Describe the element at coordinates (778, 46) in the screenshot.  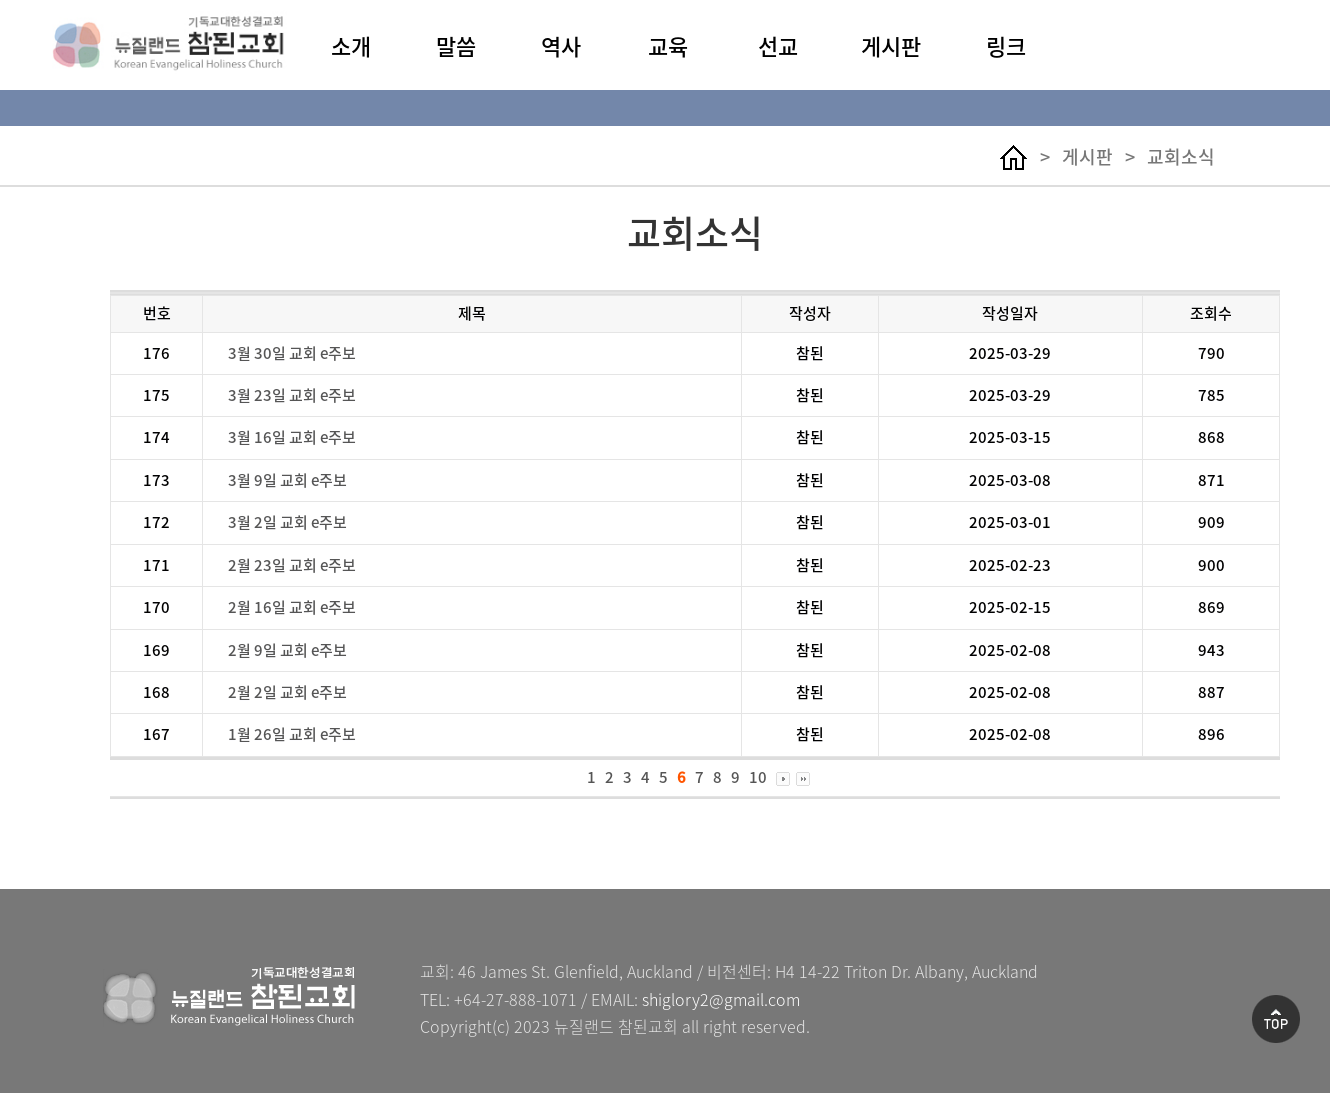
I see `선교` at that location.